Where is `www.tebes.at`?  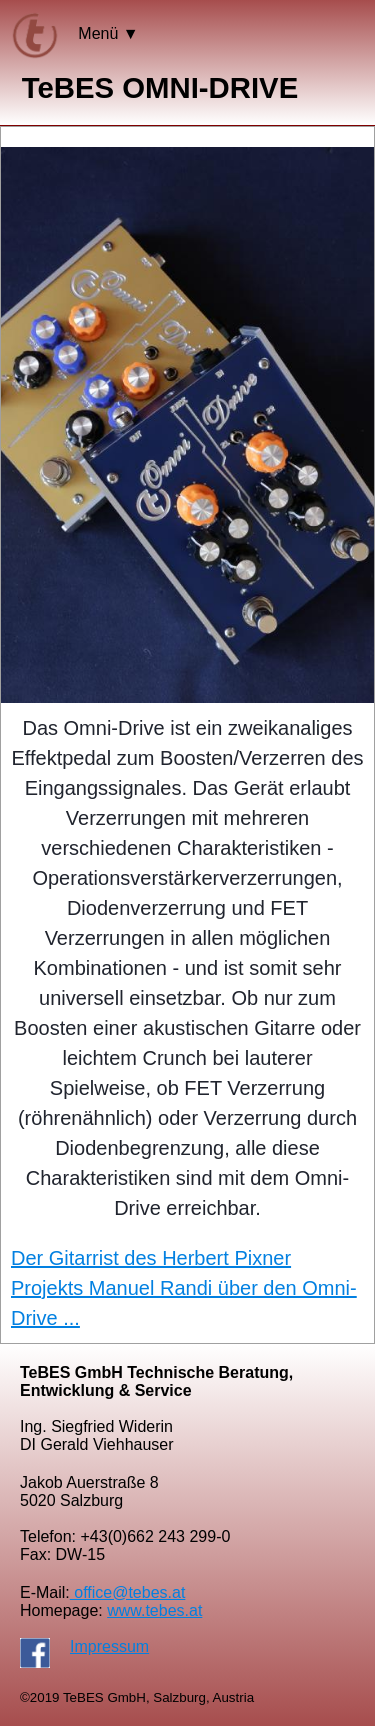 www.tebes.at is located at coordinates (154, 1610).